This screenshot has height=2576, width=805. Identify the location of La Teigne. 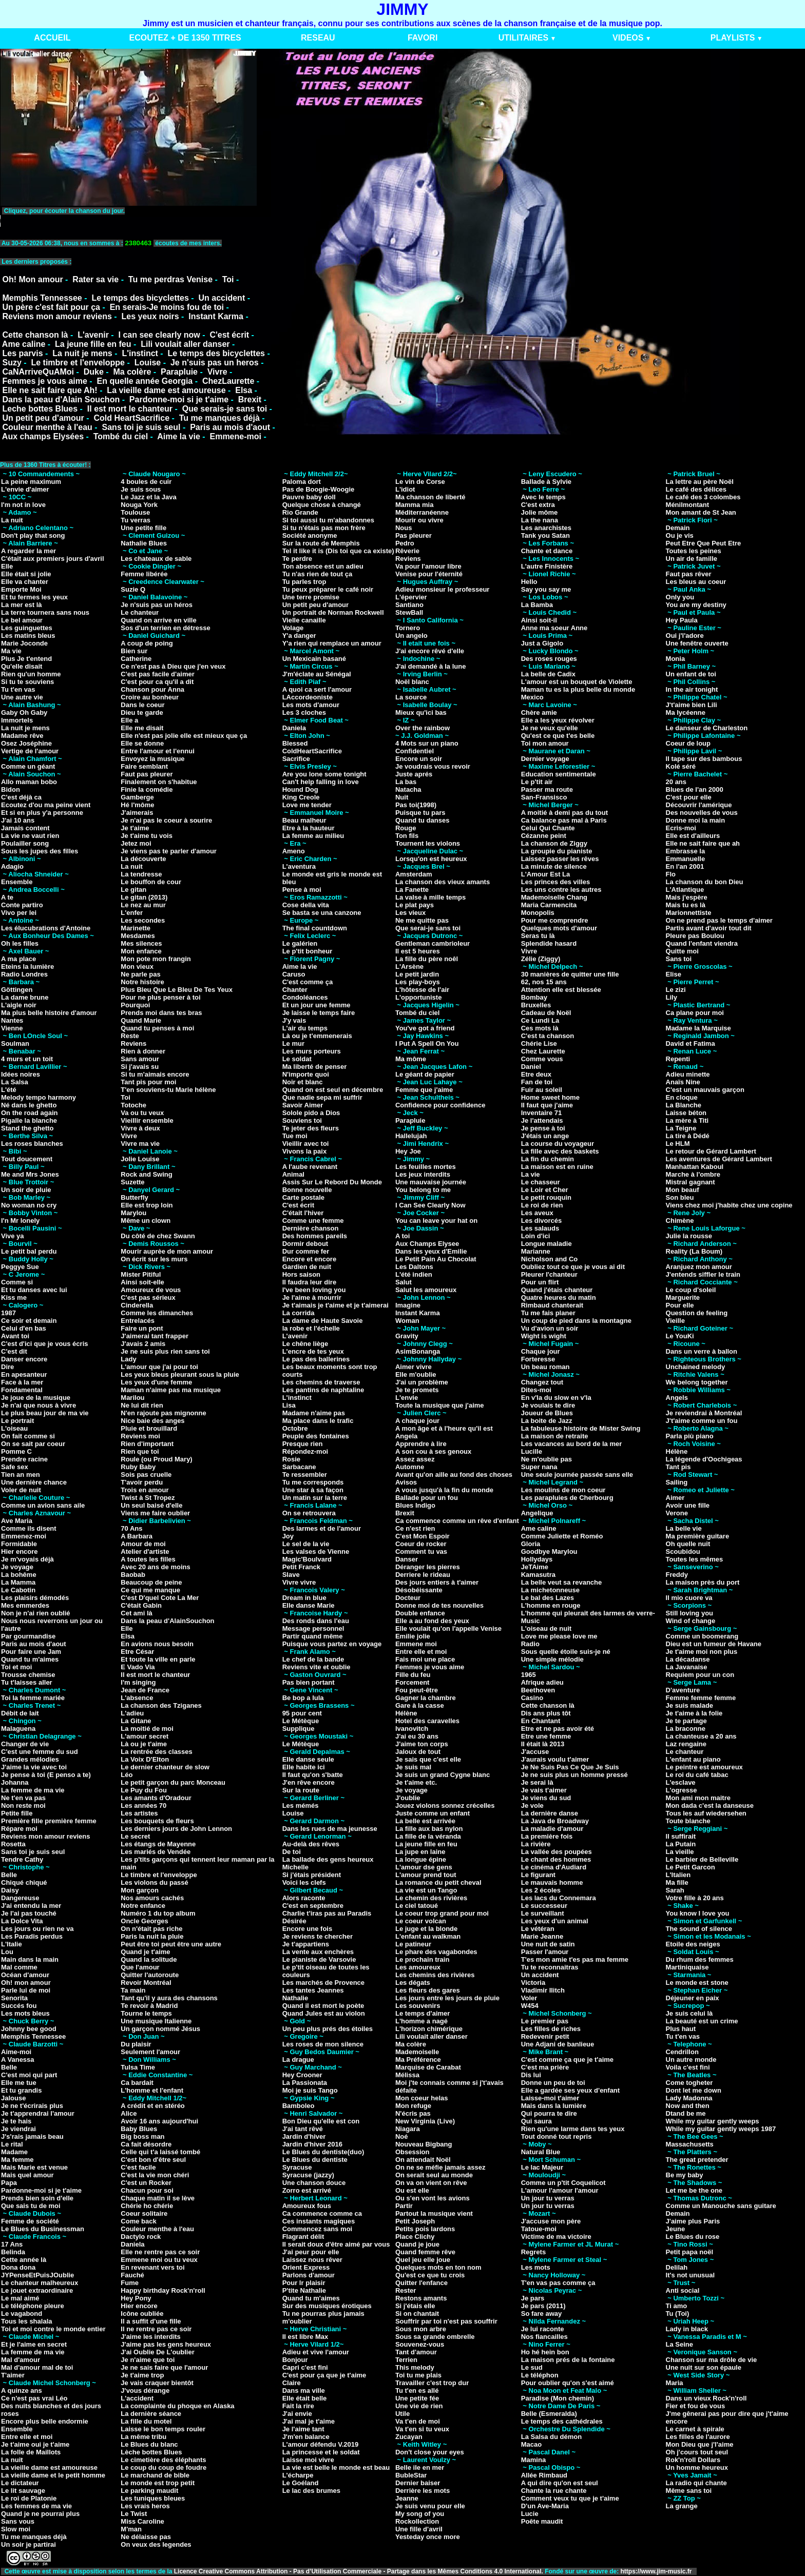
(681, 1128).